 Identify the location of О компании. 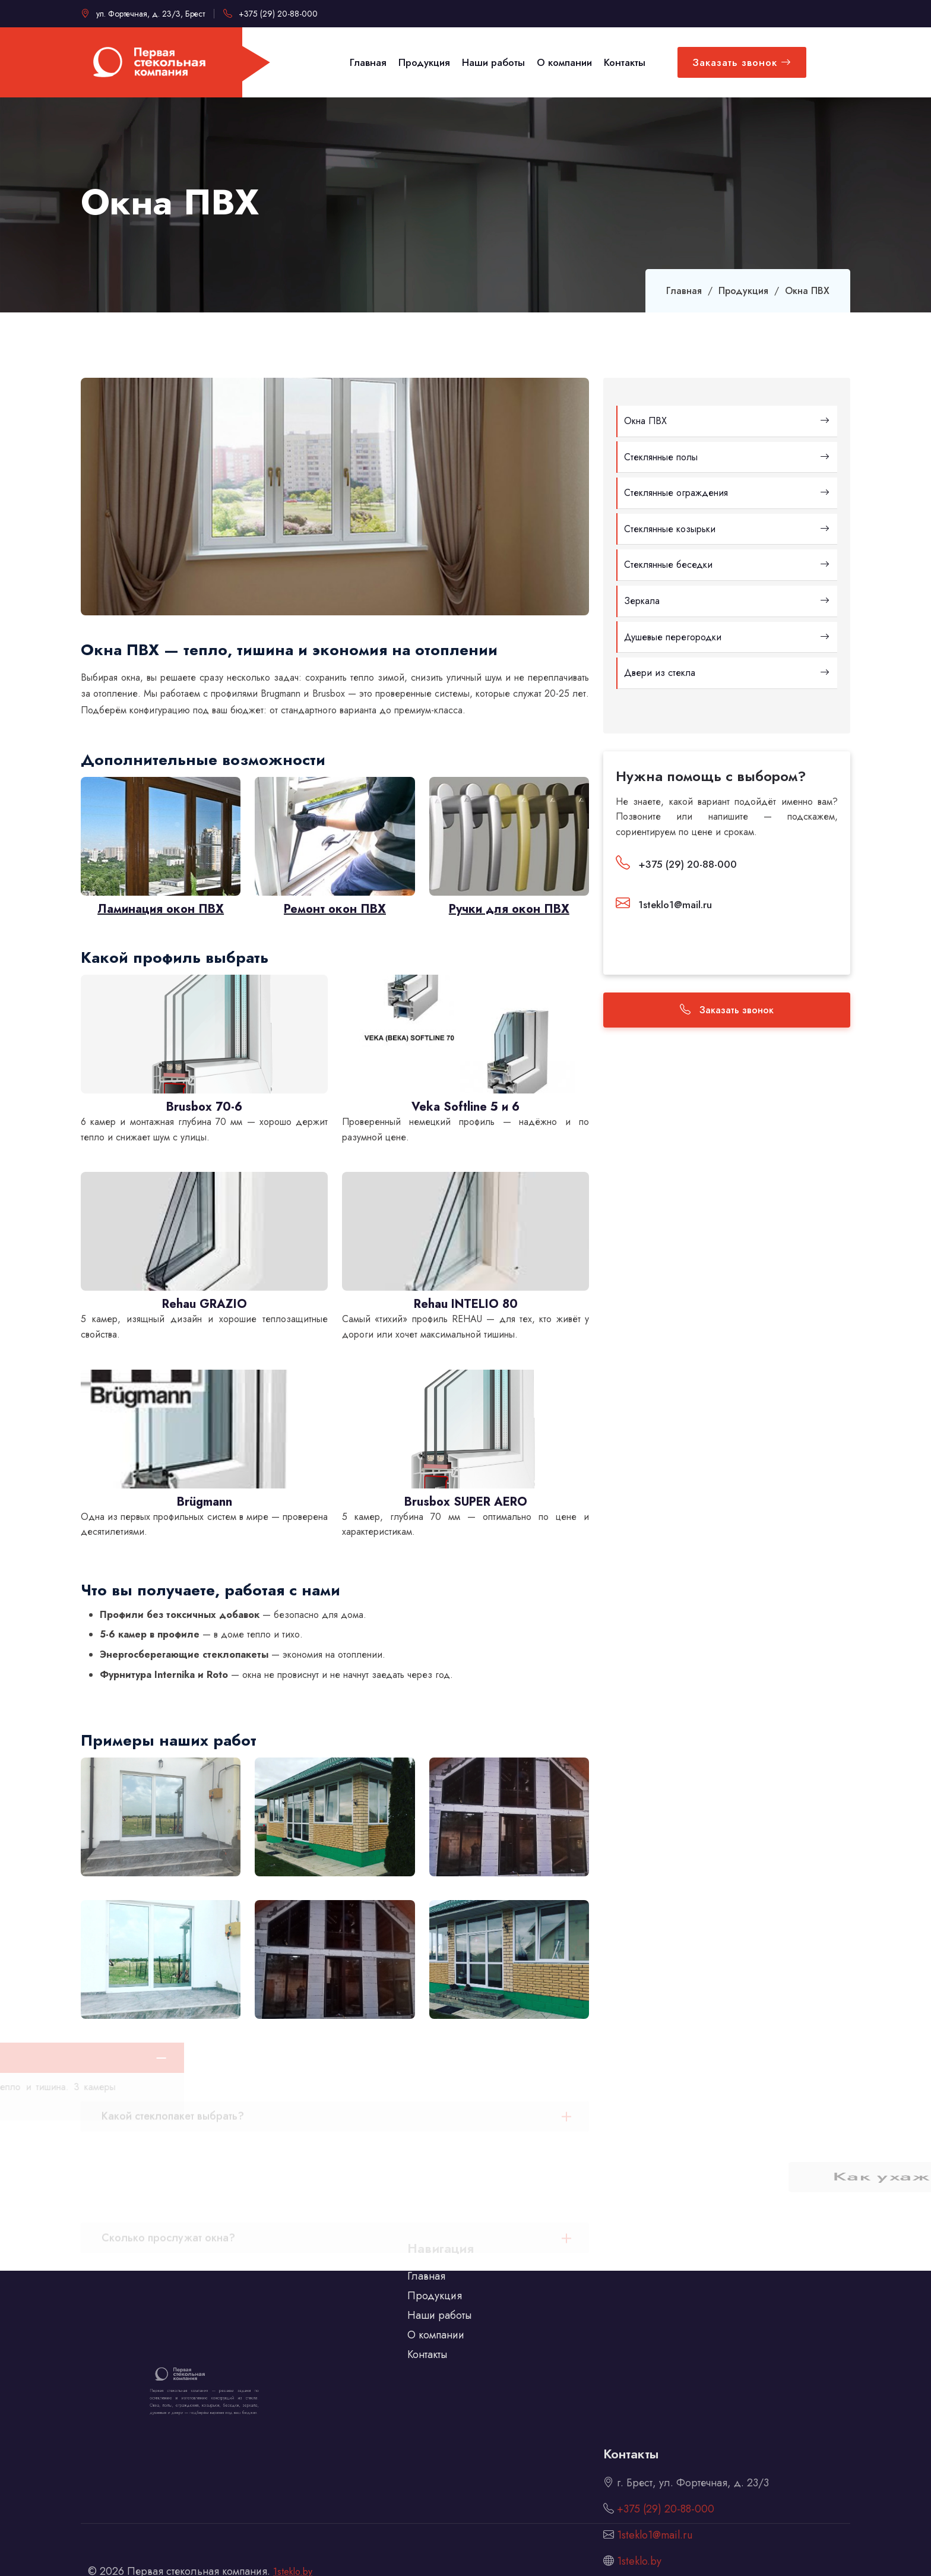
(435, 2314).